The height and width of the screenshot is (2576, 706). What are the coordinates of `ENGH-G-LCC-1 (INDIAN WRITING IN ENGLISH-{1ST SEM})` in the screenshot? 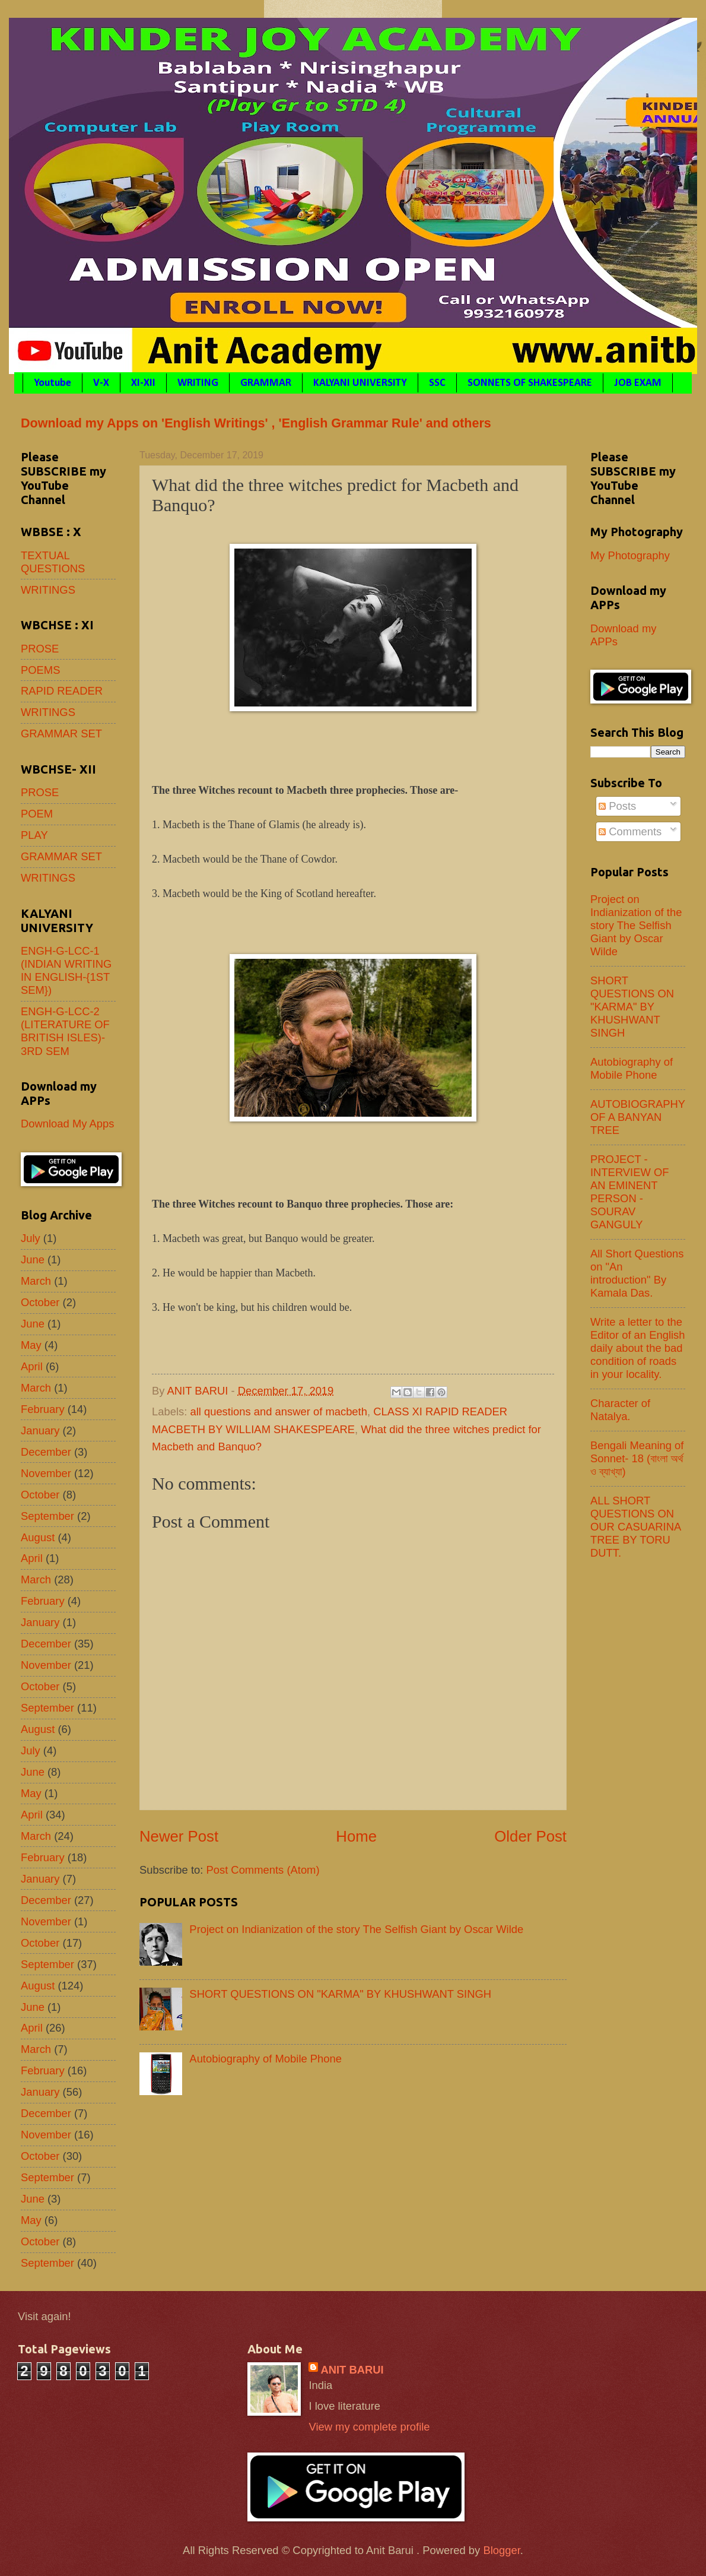 It's located at (66, 970).